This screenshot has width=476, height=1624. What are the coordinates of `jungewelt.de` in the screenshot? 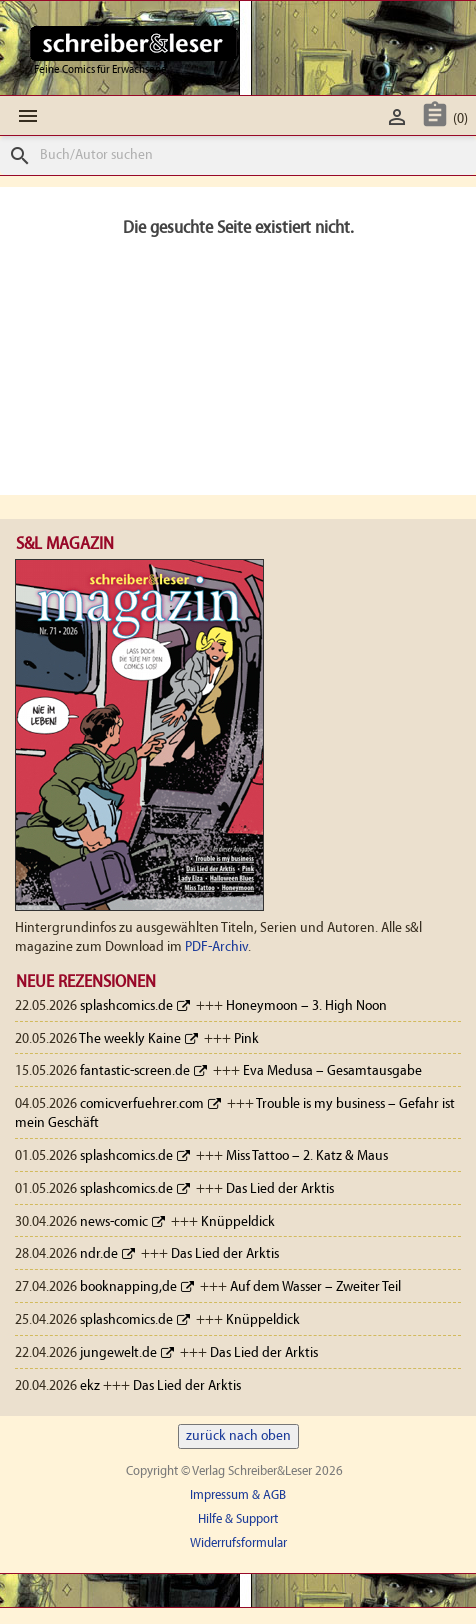 It's located at (118, 1353).